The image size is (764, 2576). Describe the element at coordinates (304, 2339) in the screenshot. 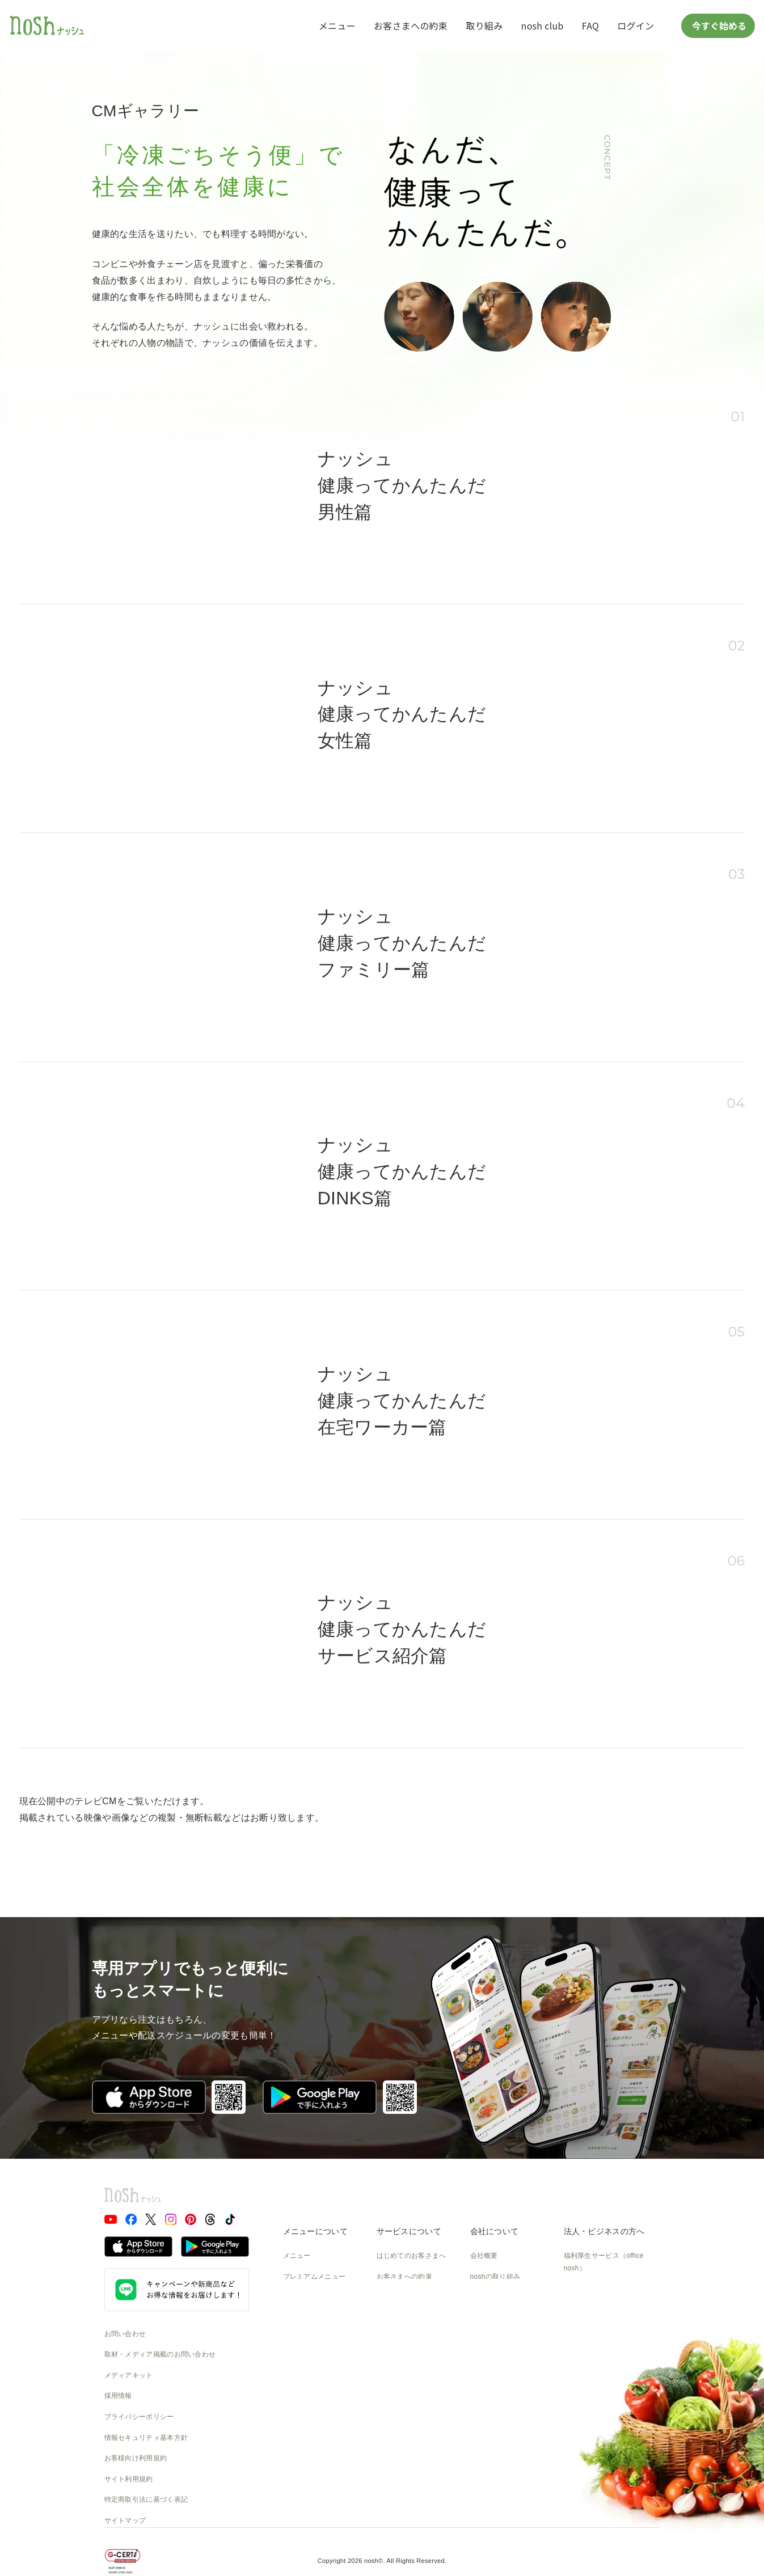

I see `noshのシェフ` at that location.